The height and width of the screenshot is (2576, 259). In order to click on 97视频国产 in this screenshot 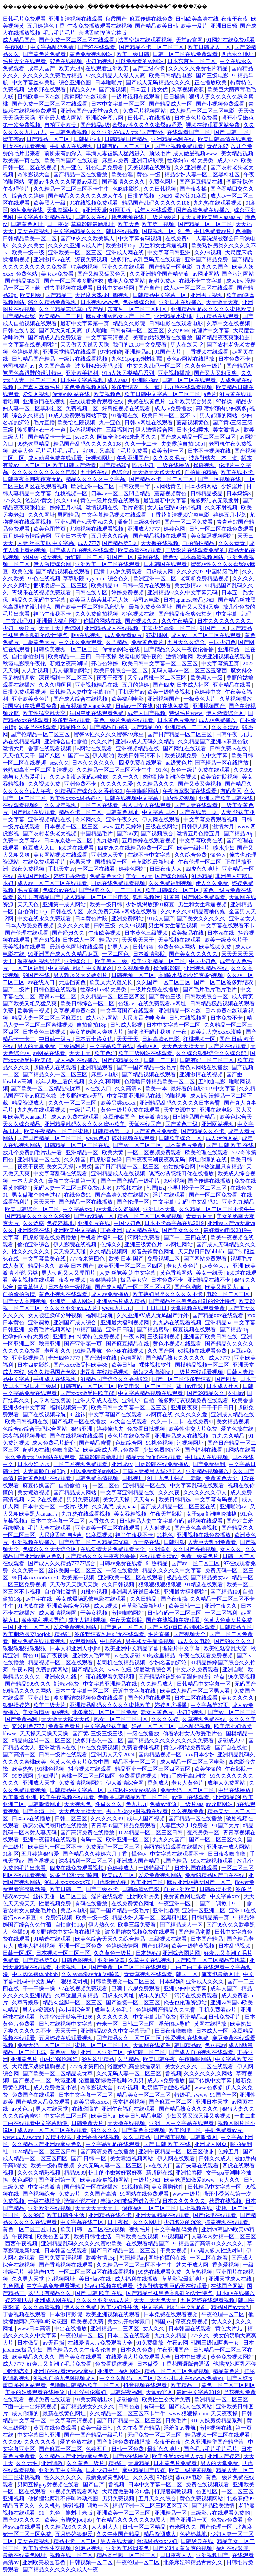, I will do `click(175, 2236)`.